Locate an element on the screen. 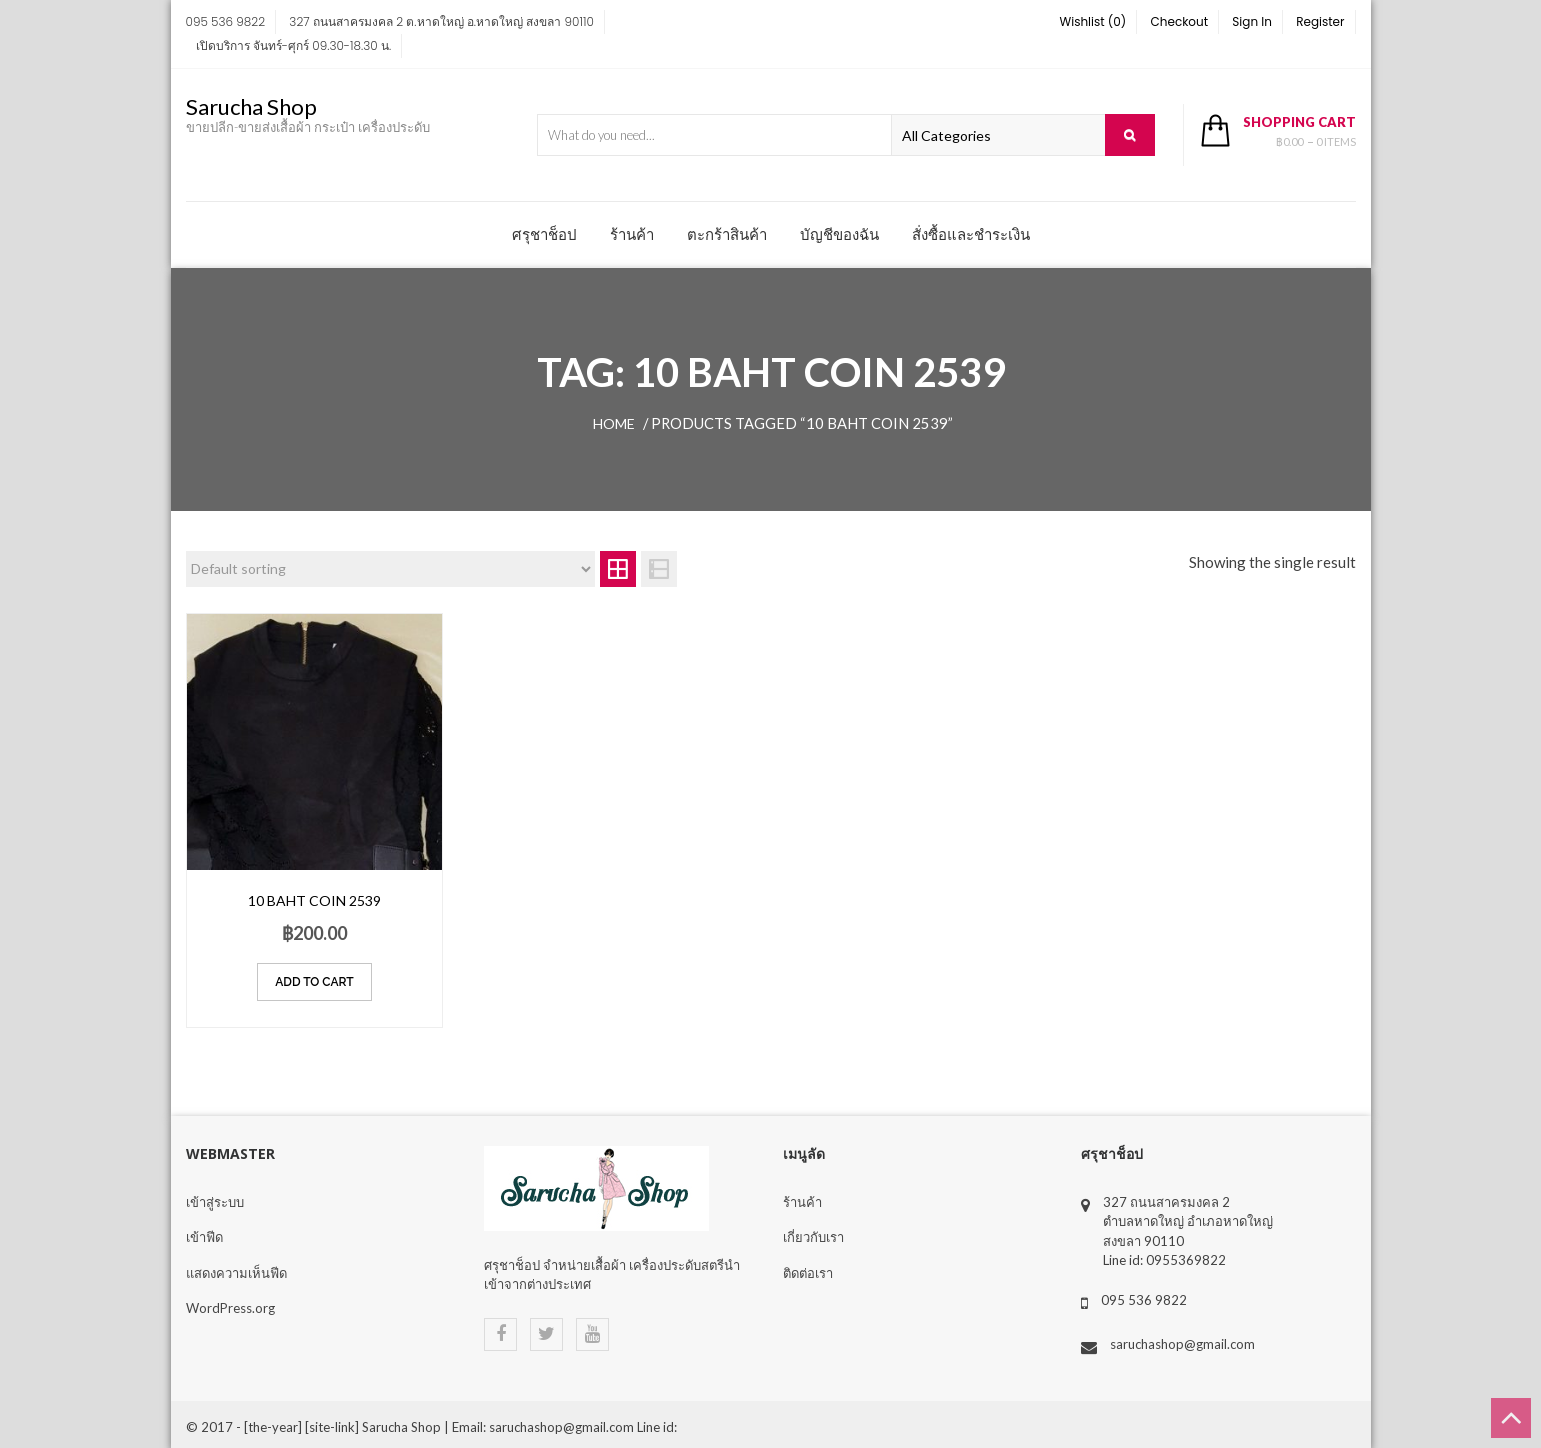  บัญชีของฉัน is located at coordinates (839, 234).